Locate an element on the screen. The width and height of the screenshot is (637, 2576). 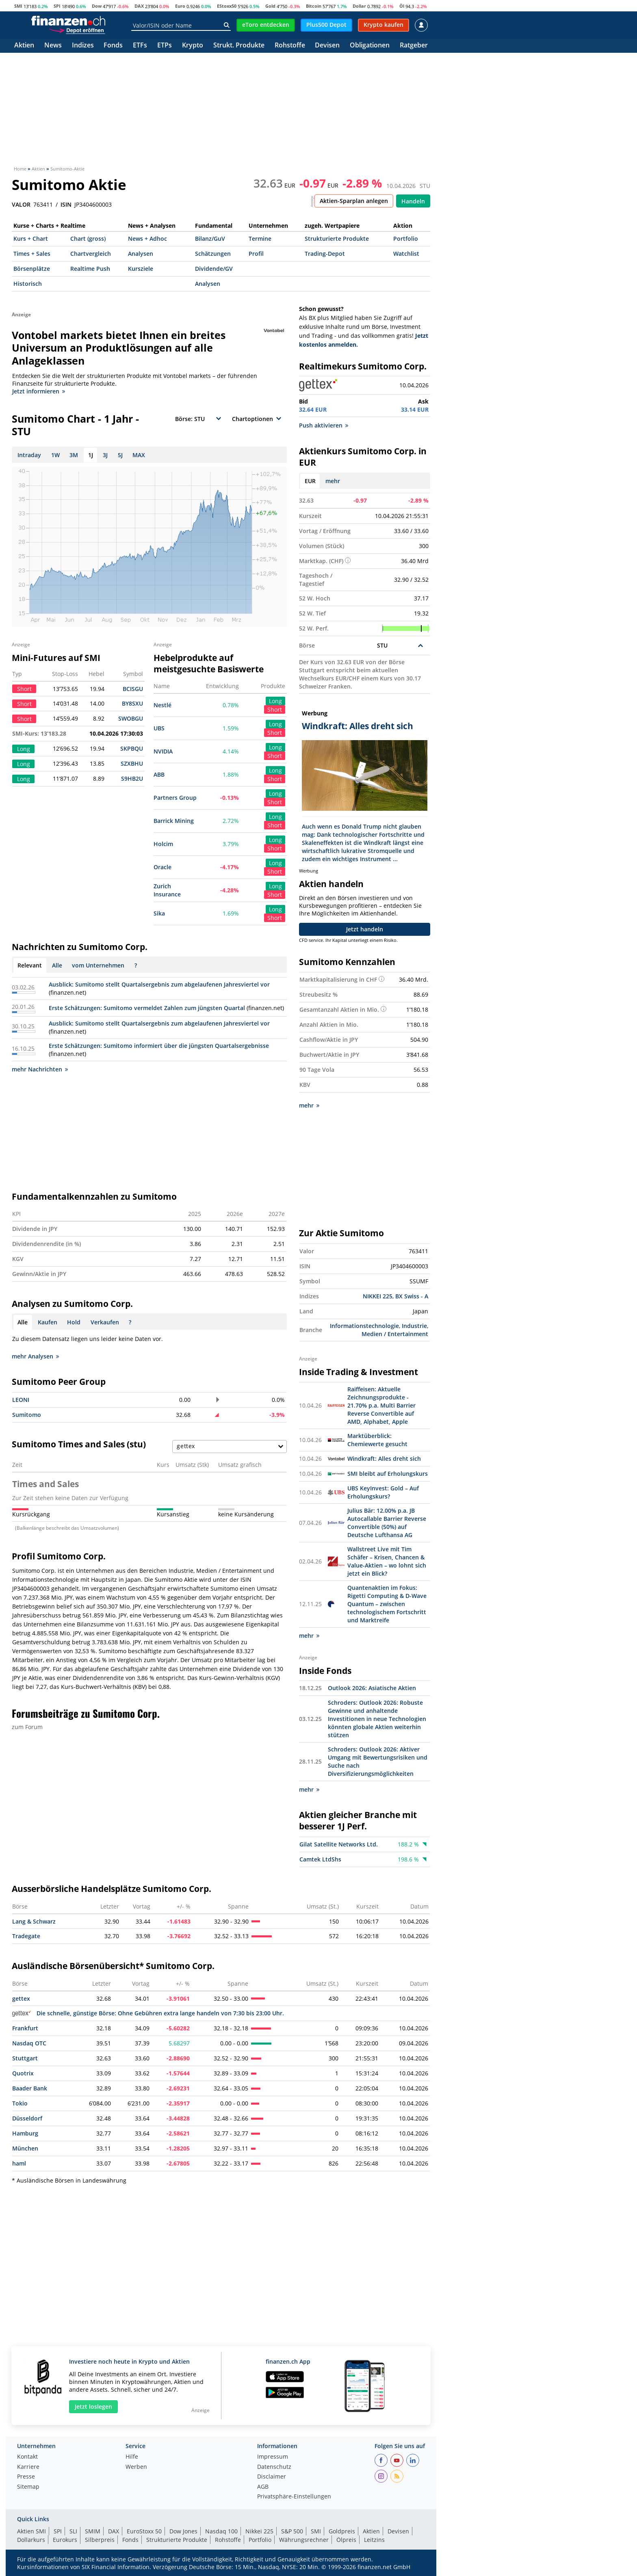
Silberpreis is located at coordinates (100, 2540).